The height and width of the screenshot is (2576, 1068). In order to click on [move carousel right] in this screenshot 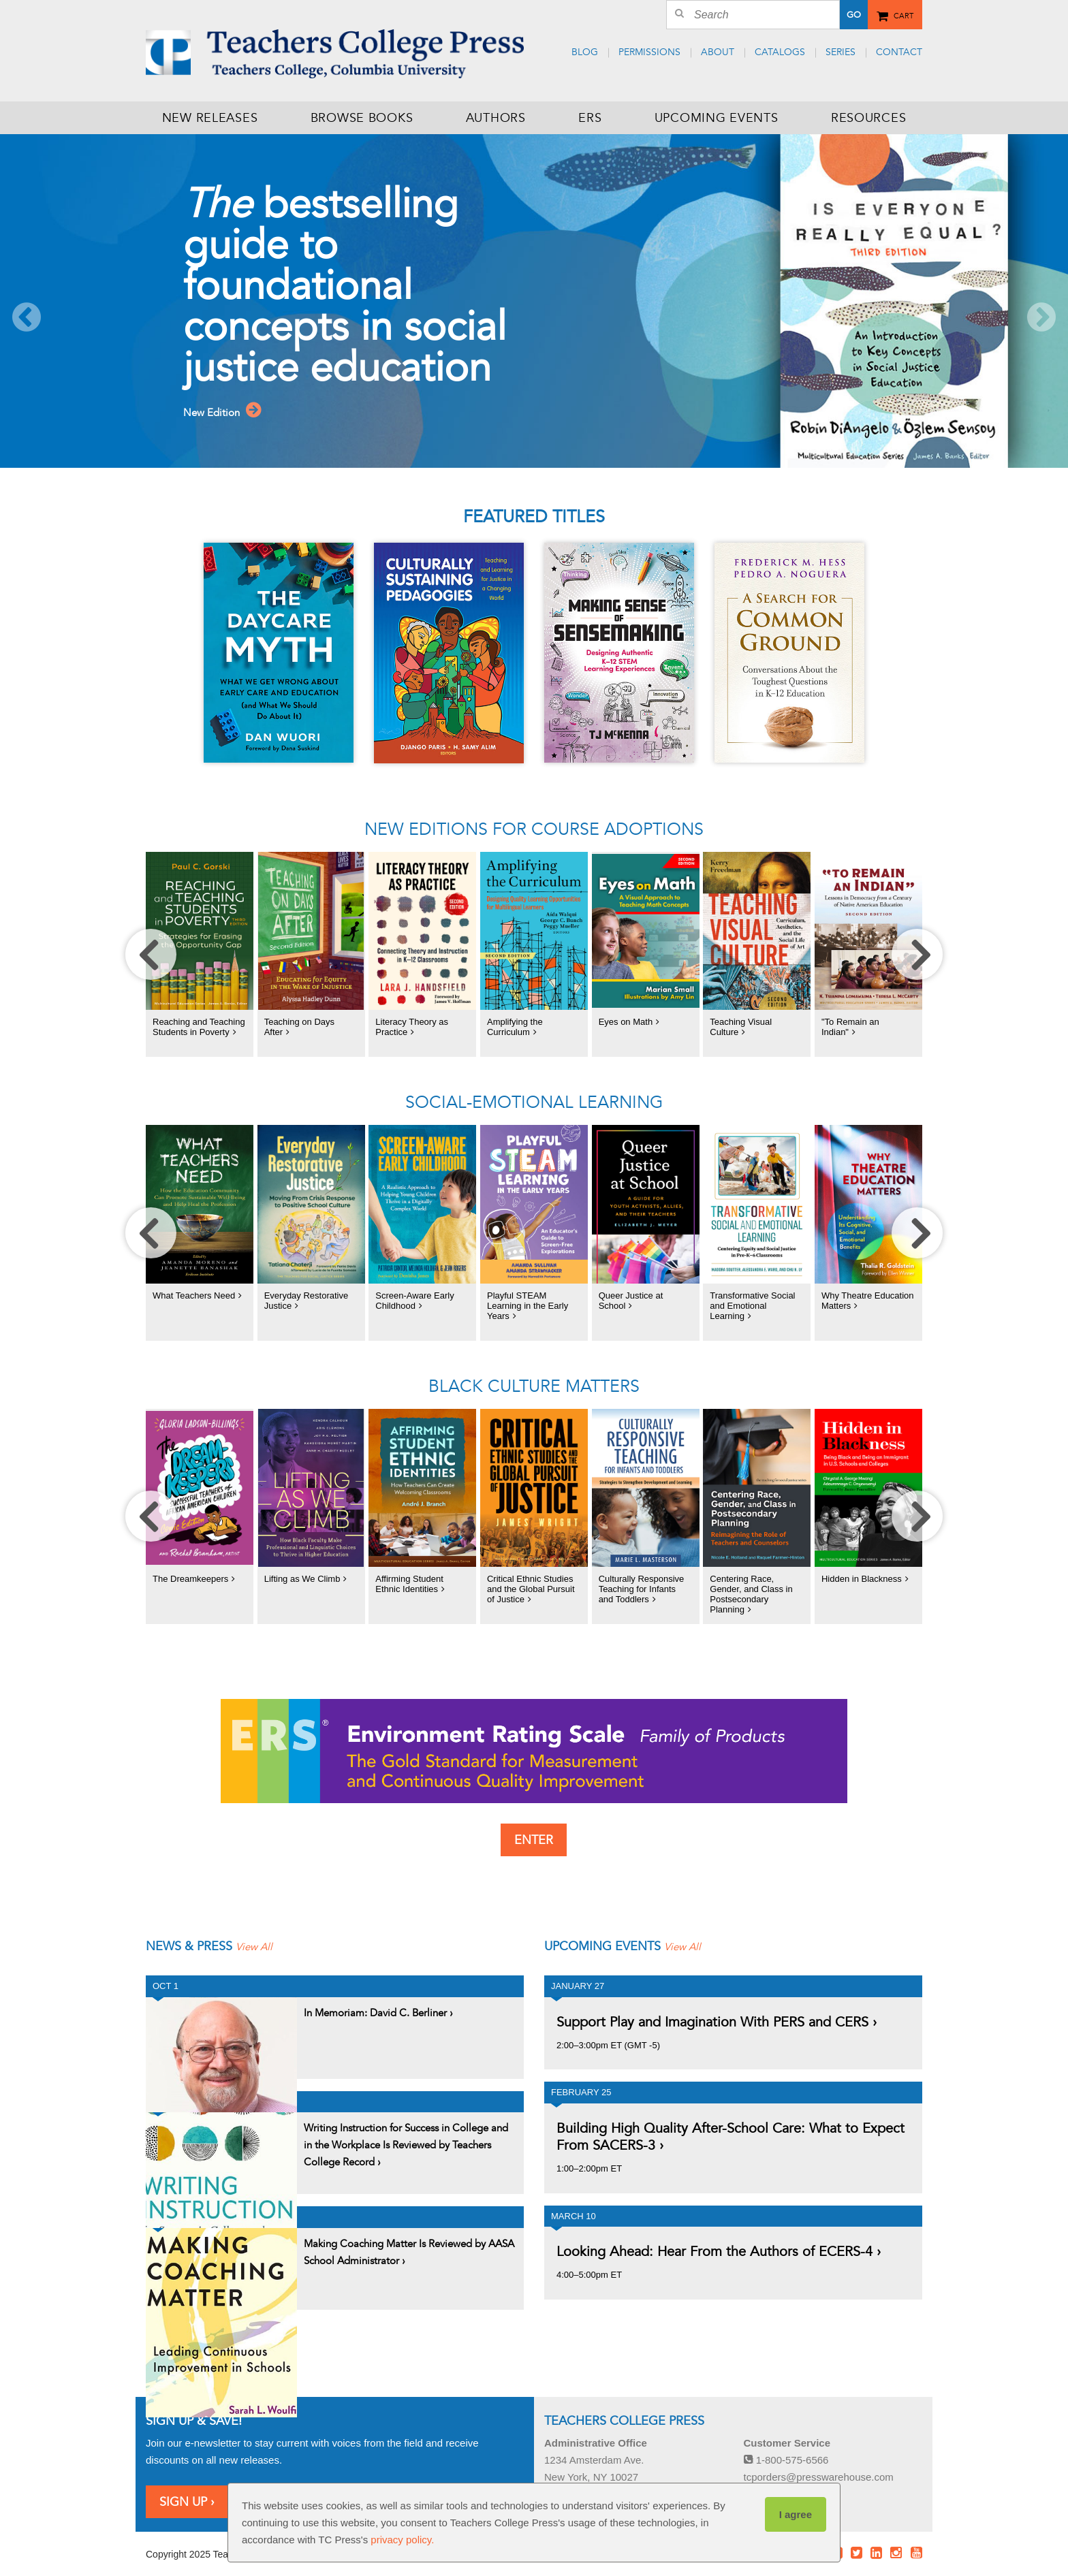, I will do `click(917, 954)`.